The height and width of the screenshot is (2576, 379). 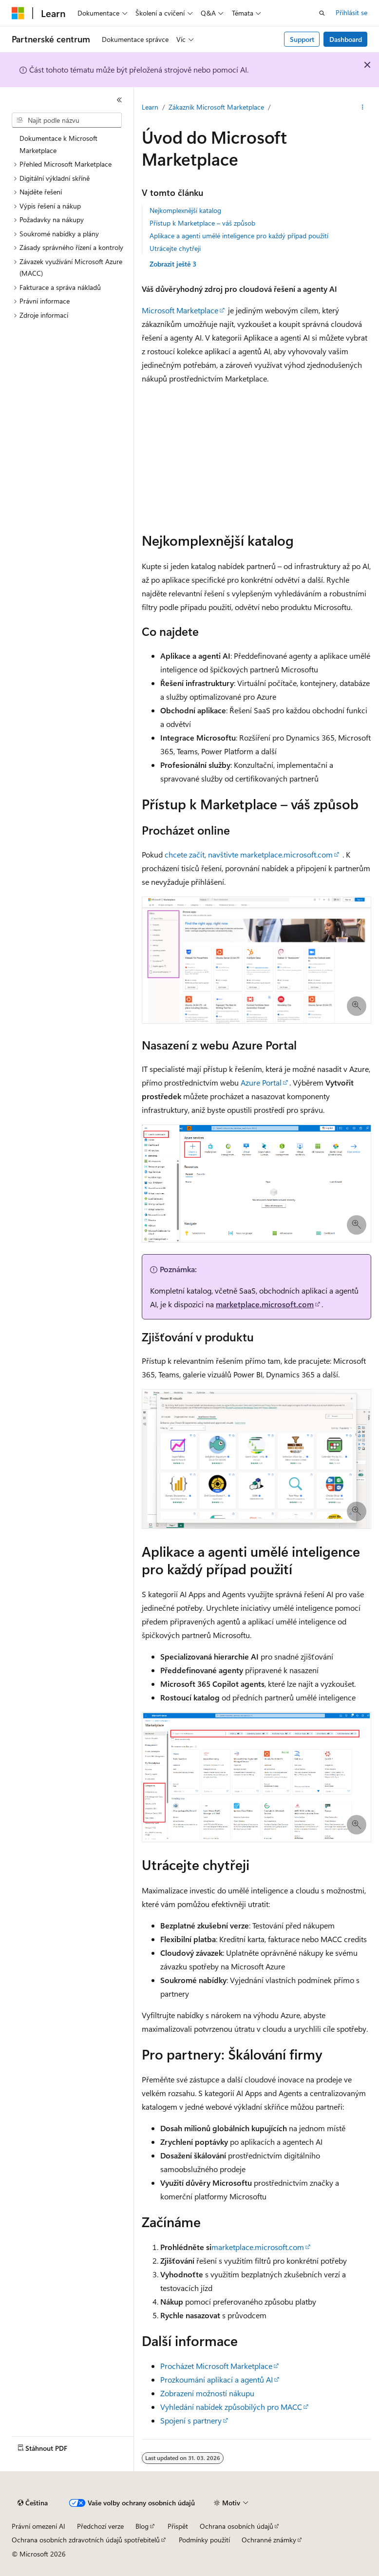 What do you see at coordinates (58, 144) in the screenshot?
I see `Dokumentace k Microsoft Marketplace [treeitem]` at bounding box center [58, 144].